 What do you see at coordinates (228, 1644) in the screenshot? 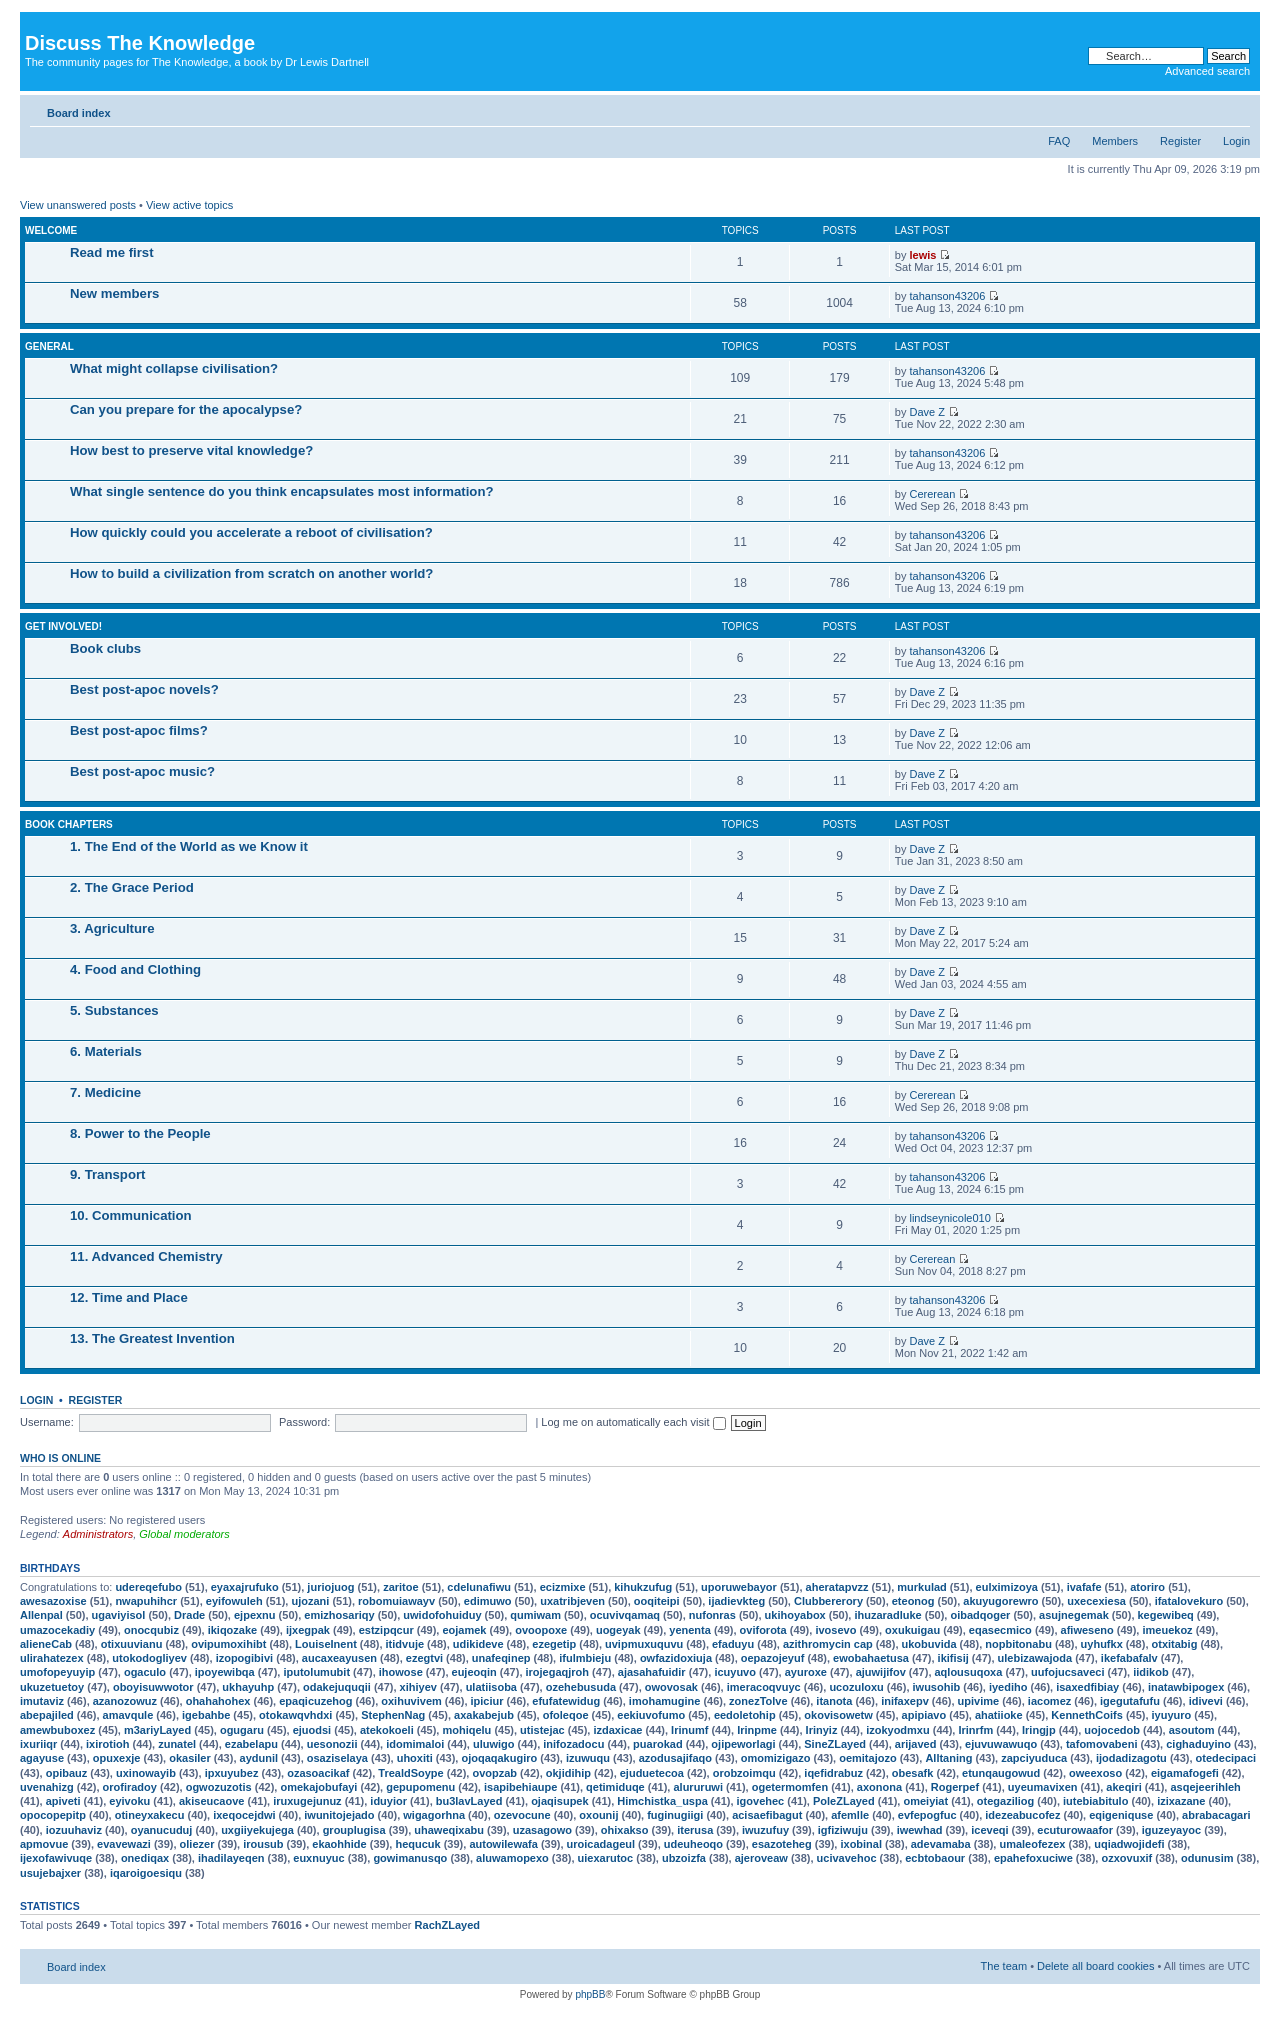
I see `ovipumoxihibt` at bounding box center [228, 1644].